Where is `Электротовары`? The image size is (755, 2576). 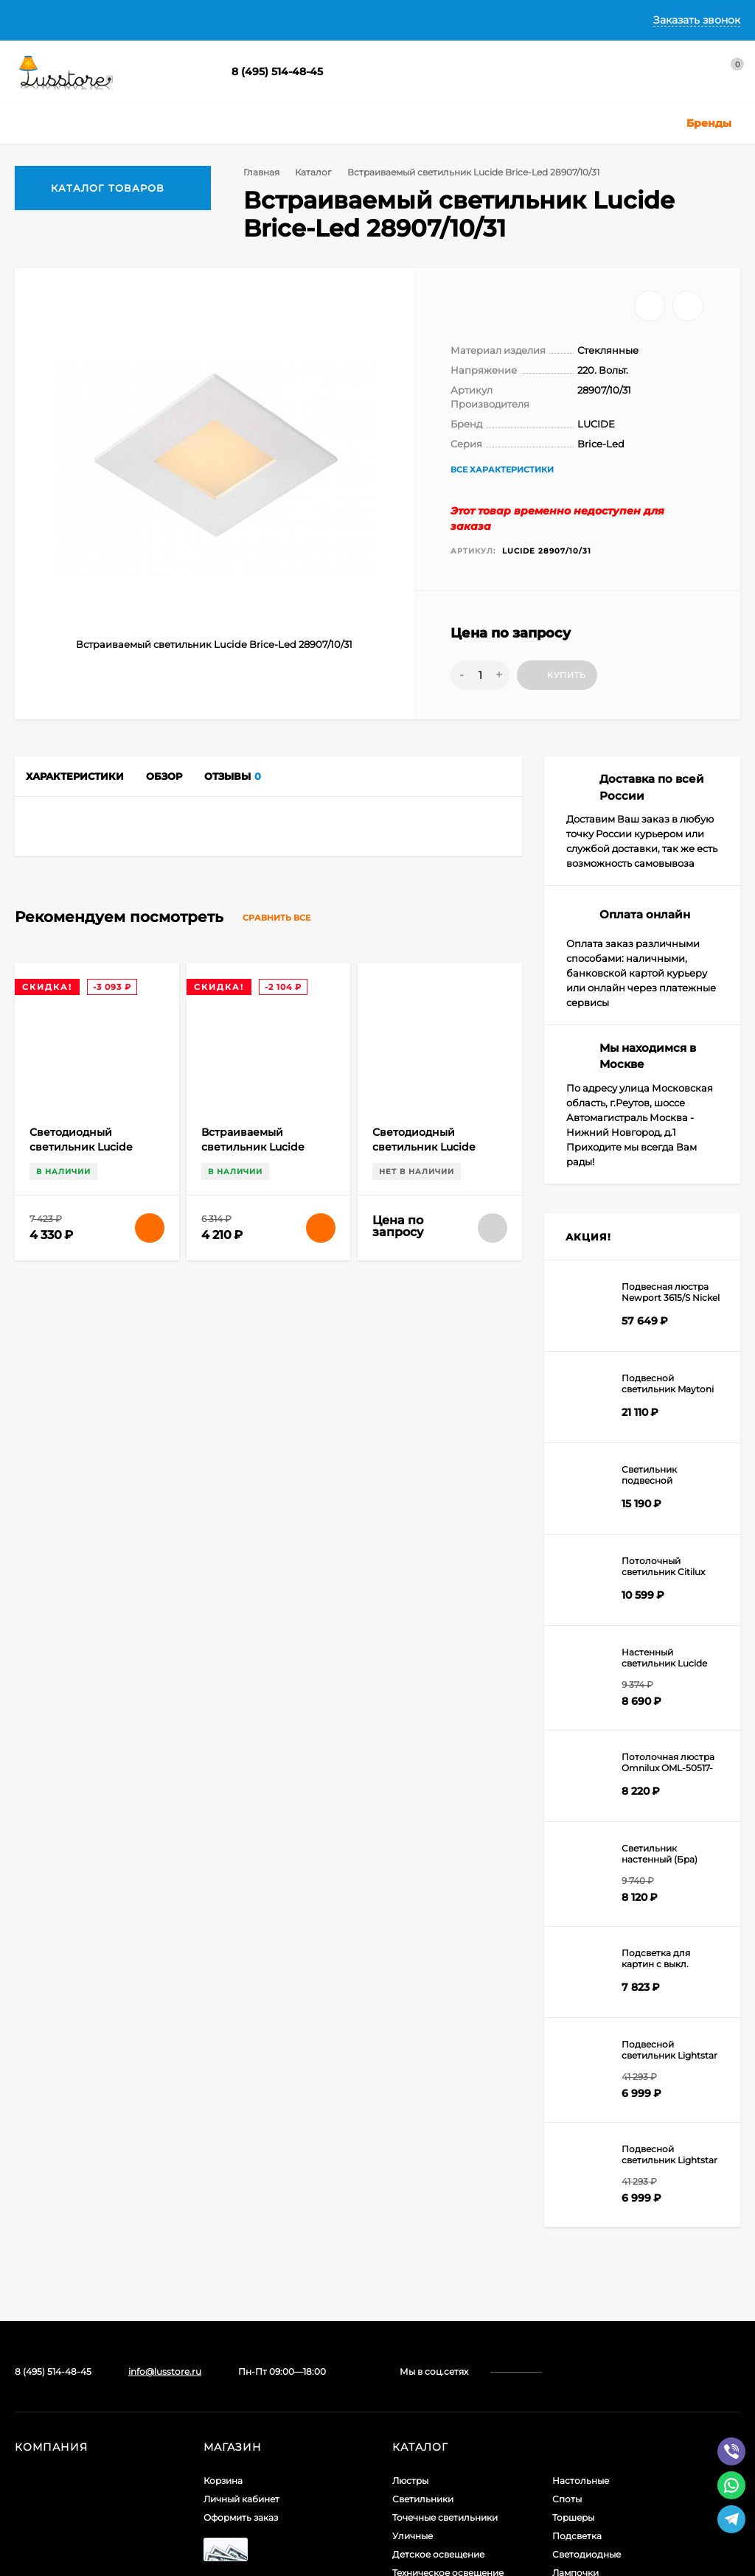 Электротовары is located at coordinates (588, 2334).